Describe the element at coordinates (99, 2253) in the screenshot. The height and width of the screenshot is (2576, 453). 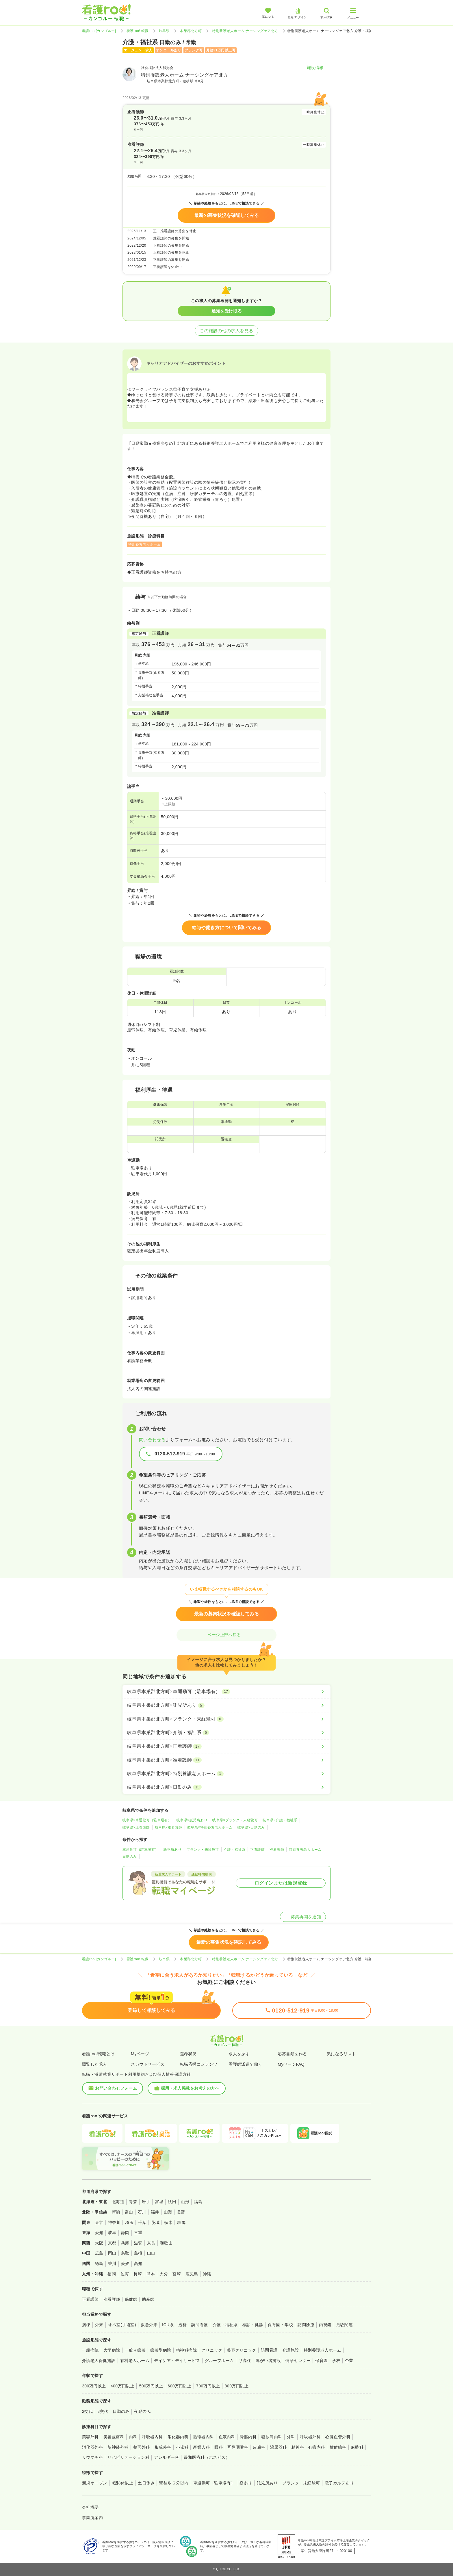
I see `広島` at that location.